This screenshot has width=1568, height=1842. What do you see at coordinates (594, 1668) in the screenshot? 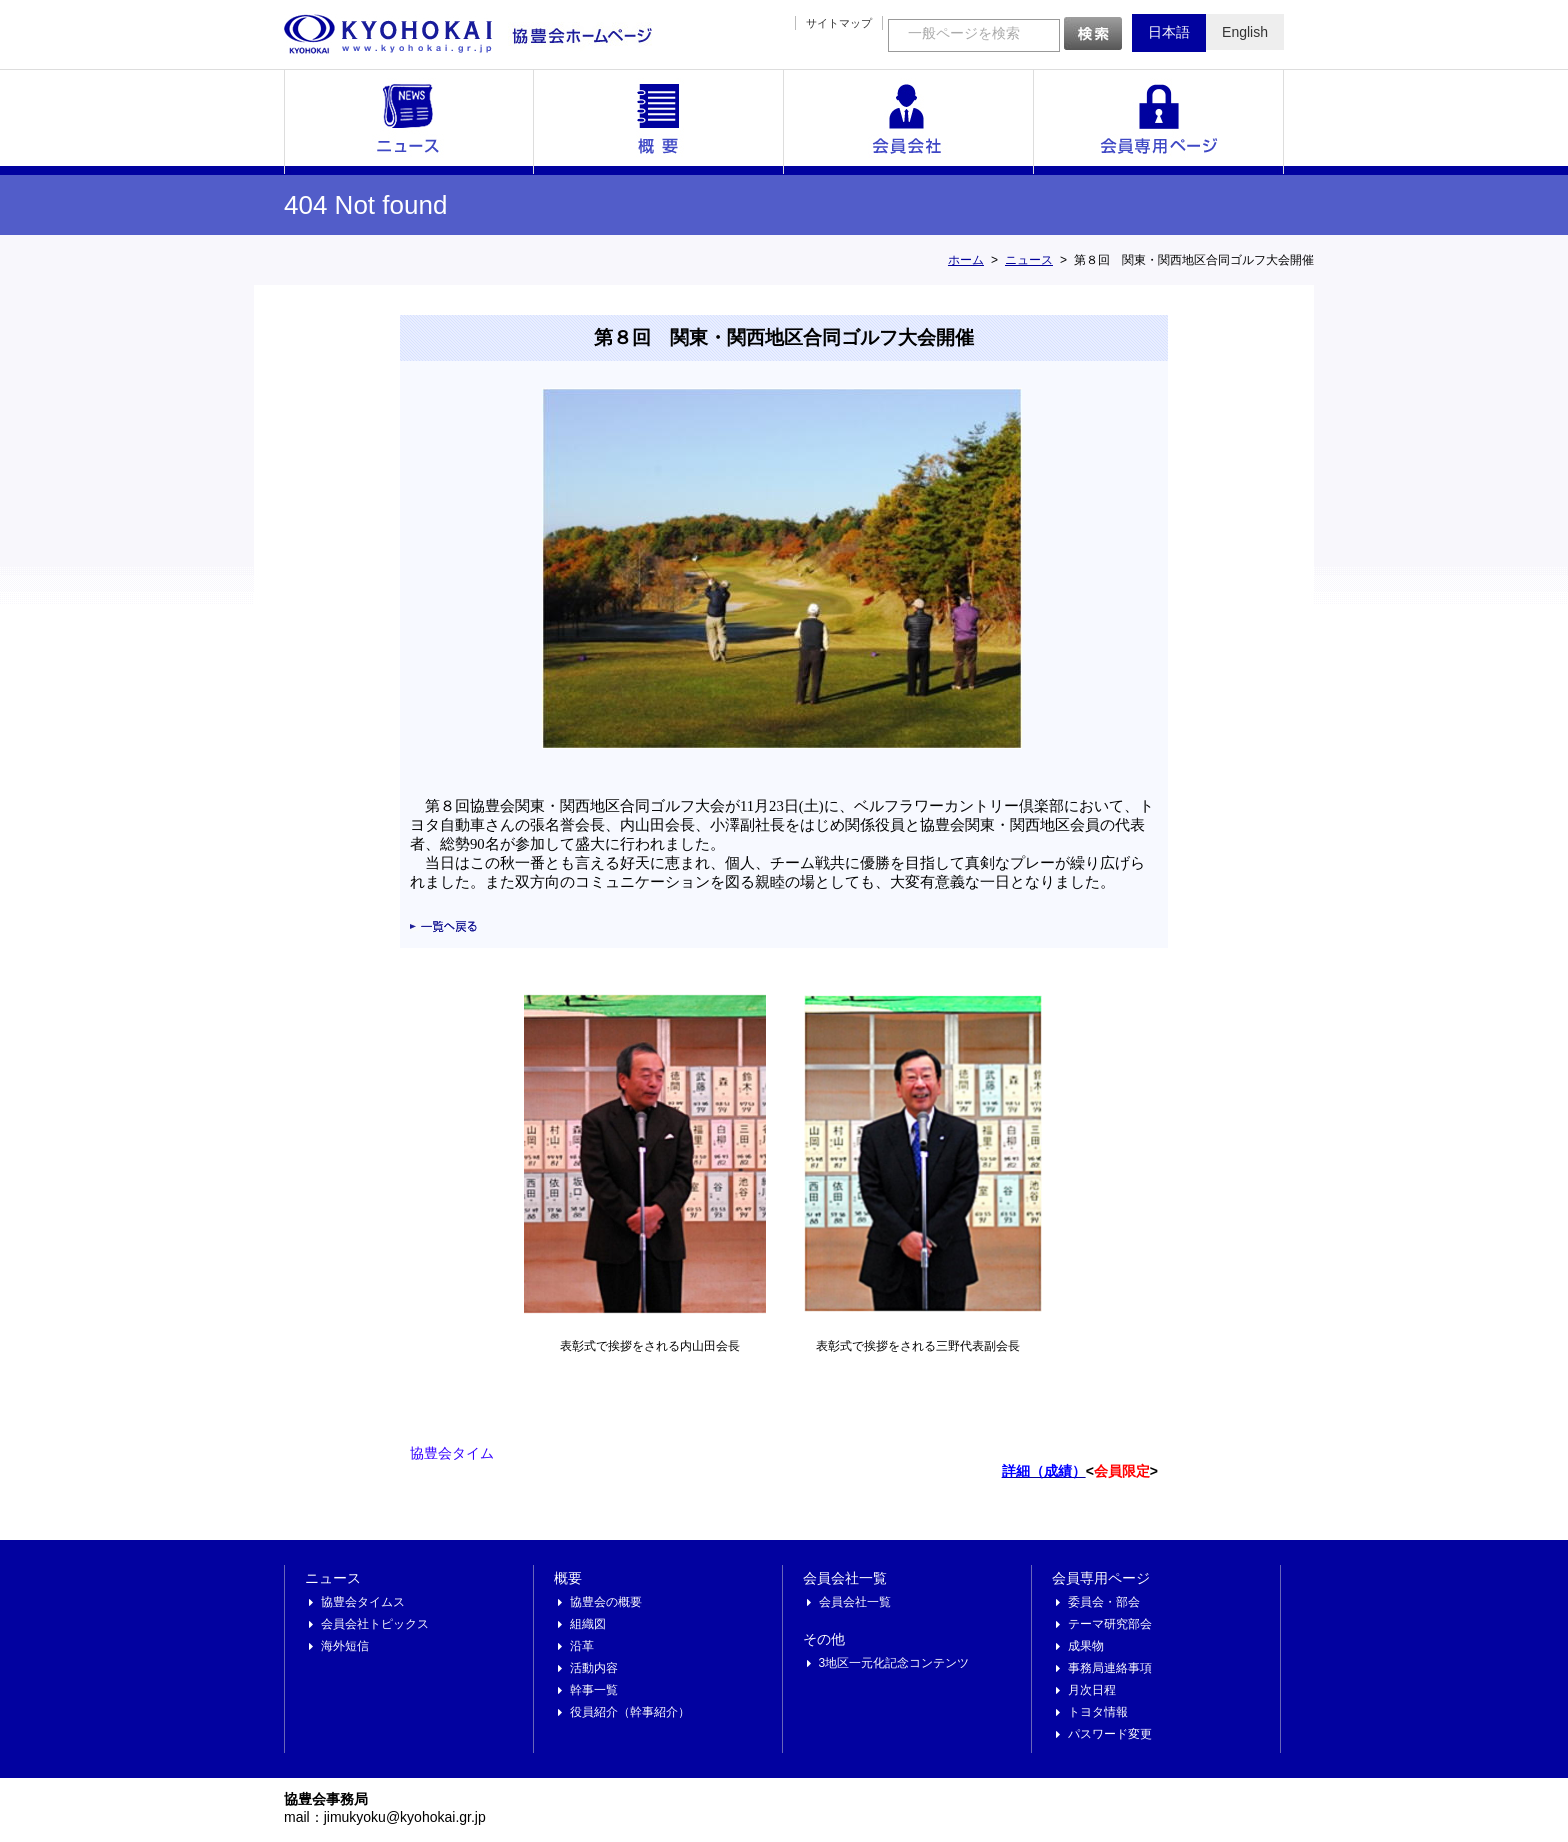
I see `活動内容` at bounding box center [594, 1668].